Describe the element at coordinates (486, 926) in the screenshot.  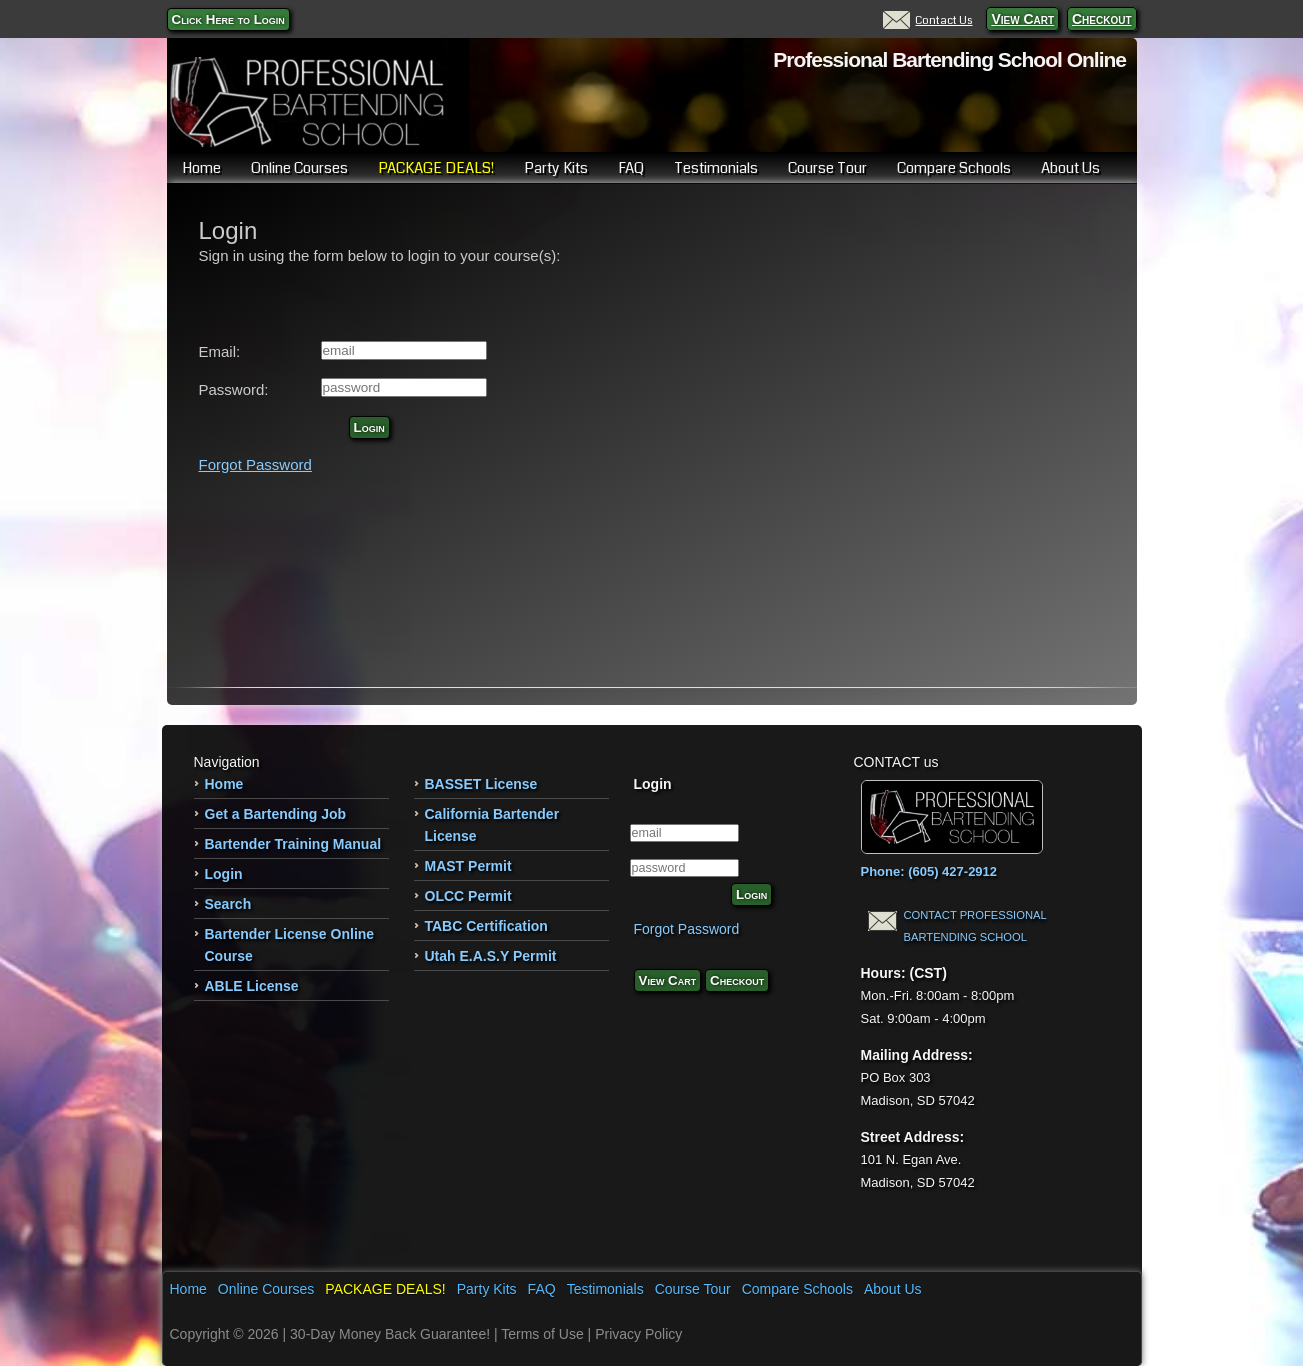
I see `TABC Certification` at that location.